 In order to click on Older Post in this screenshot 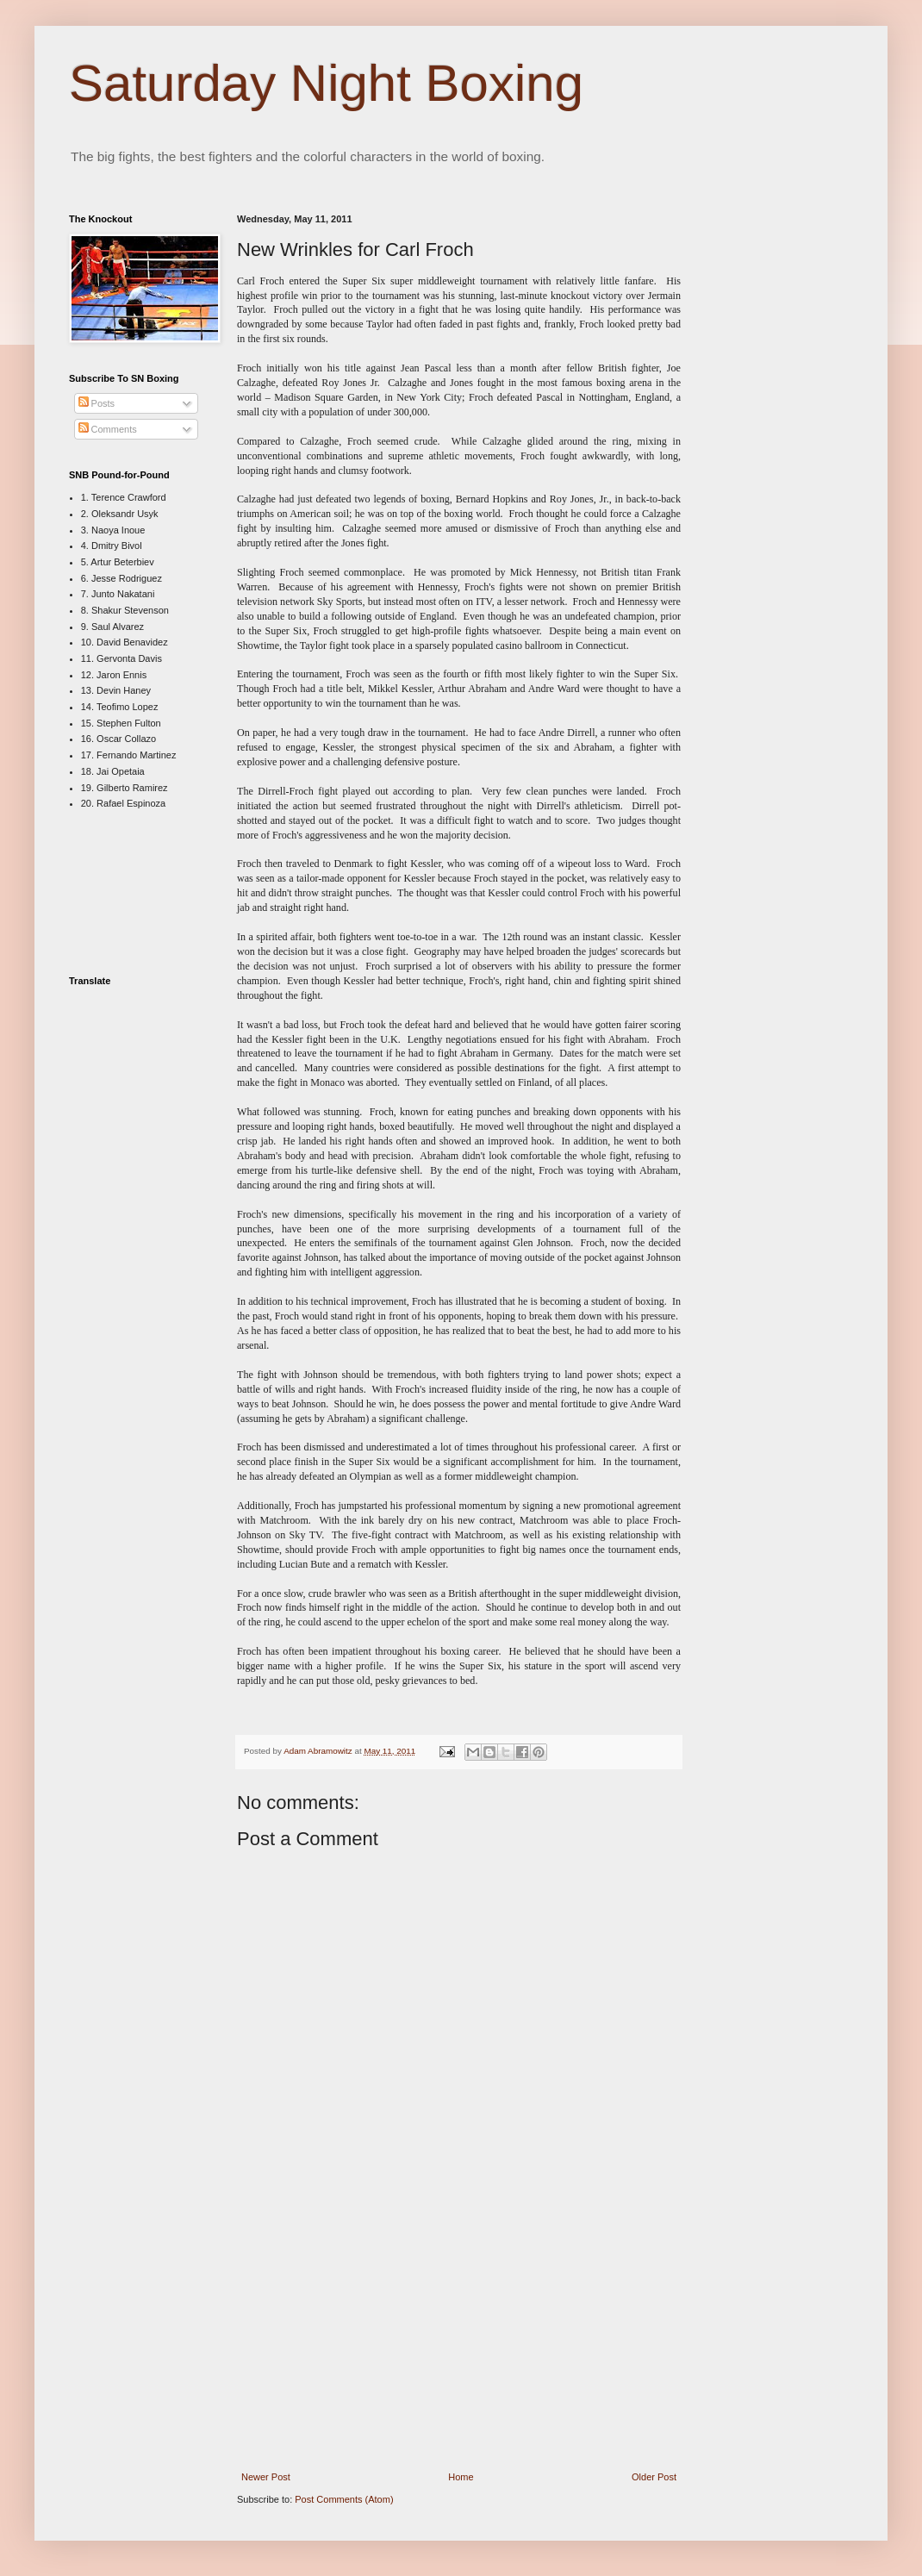, I will do `click(654, 2477)`.